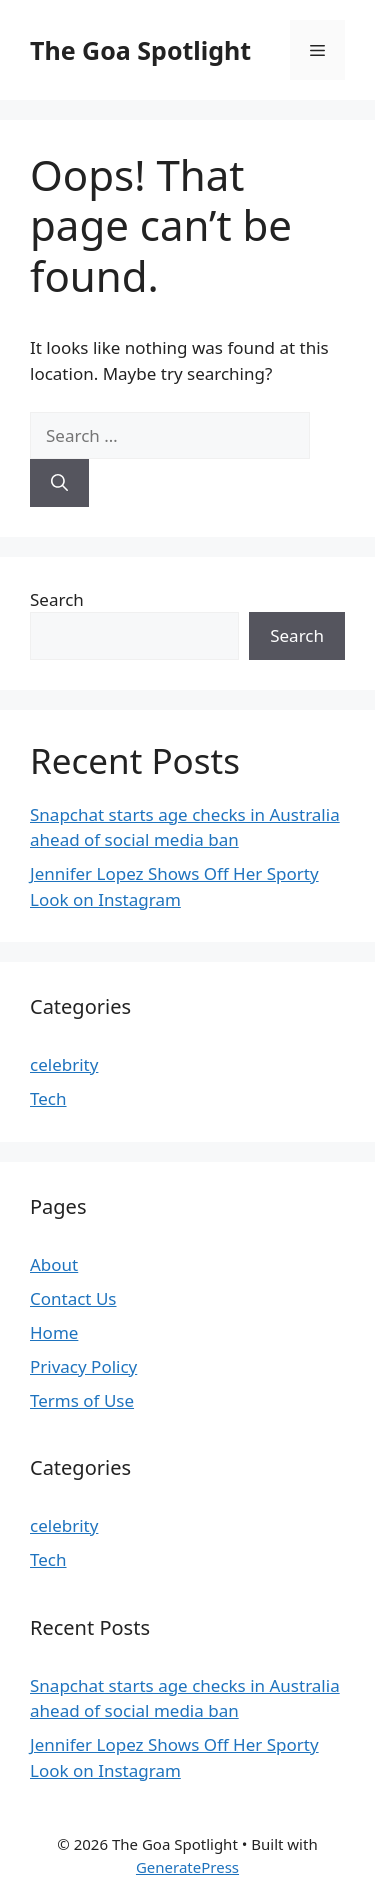 The width and height of the screenshot is (375, 1898). Describe the element at coordinates (59, 483) in the screenshot. I see `[Search]` at that location.